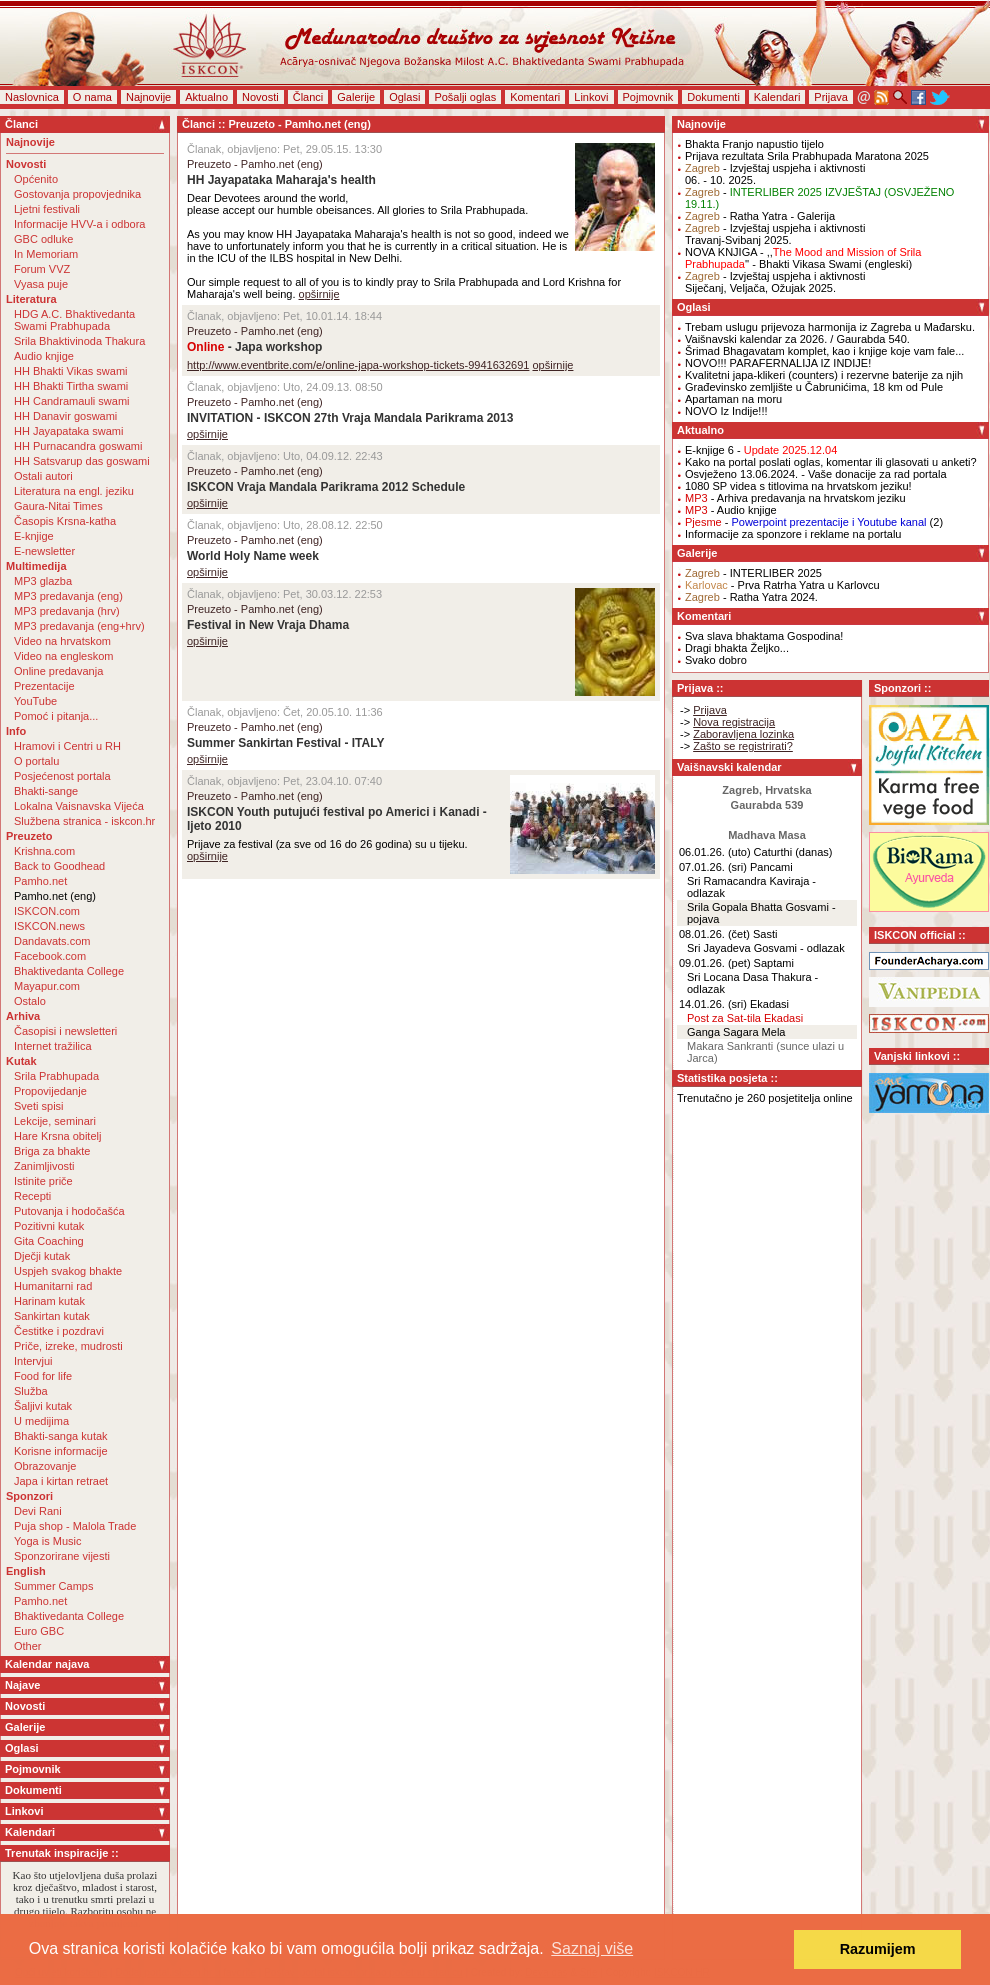  What do you see at coordinates (795, 498) in the screenshot?
I see `- Arhiva predavanja na hrvatskom jeziku` at bounding box center [795, 498].